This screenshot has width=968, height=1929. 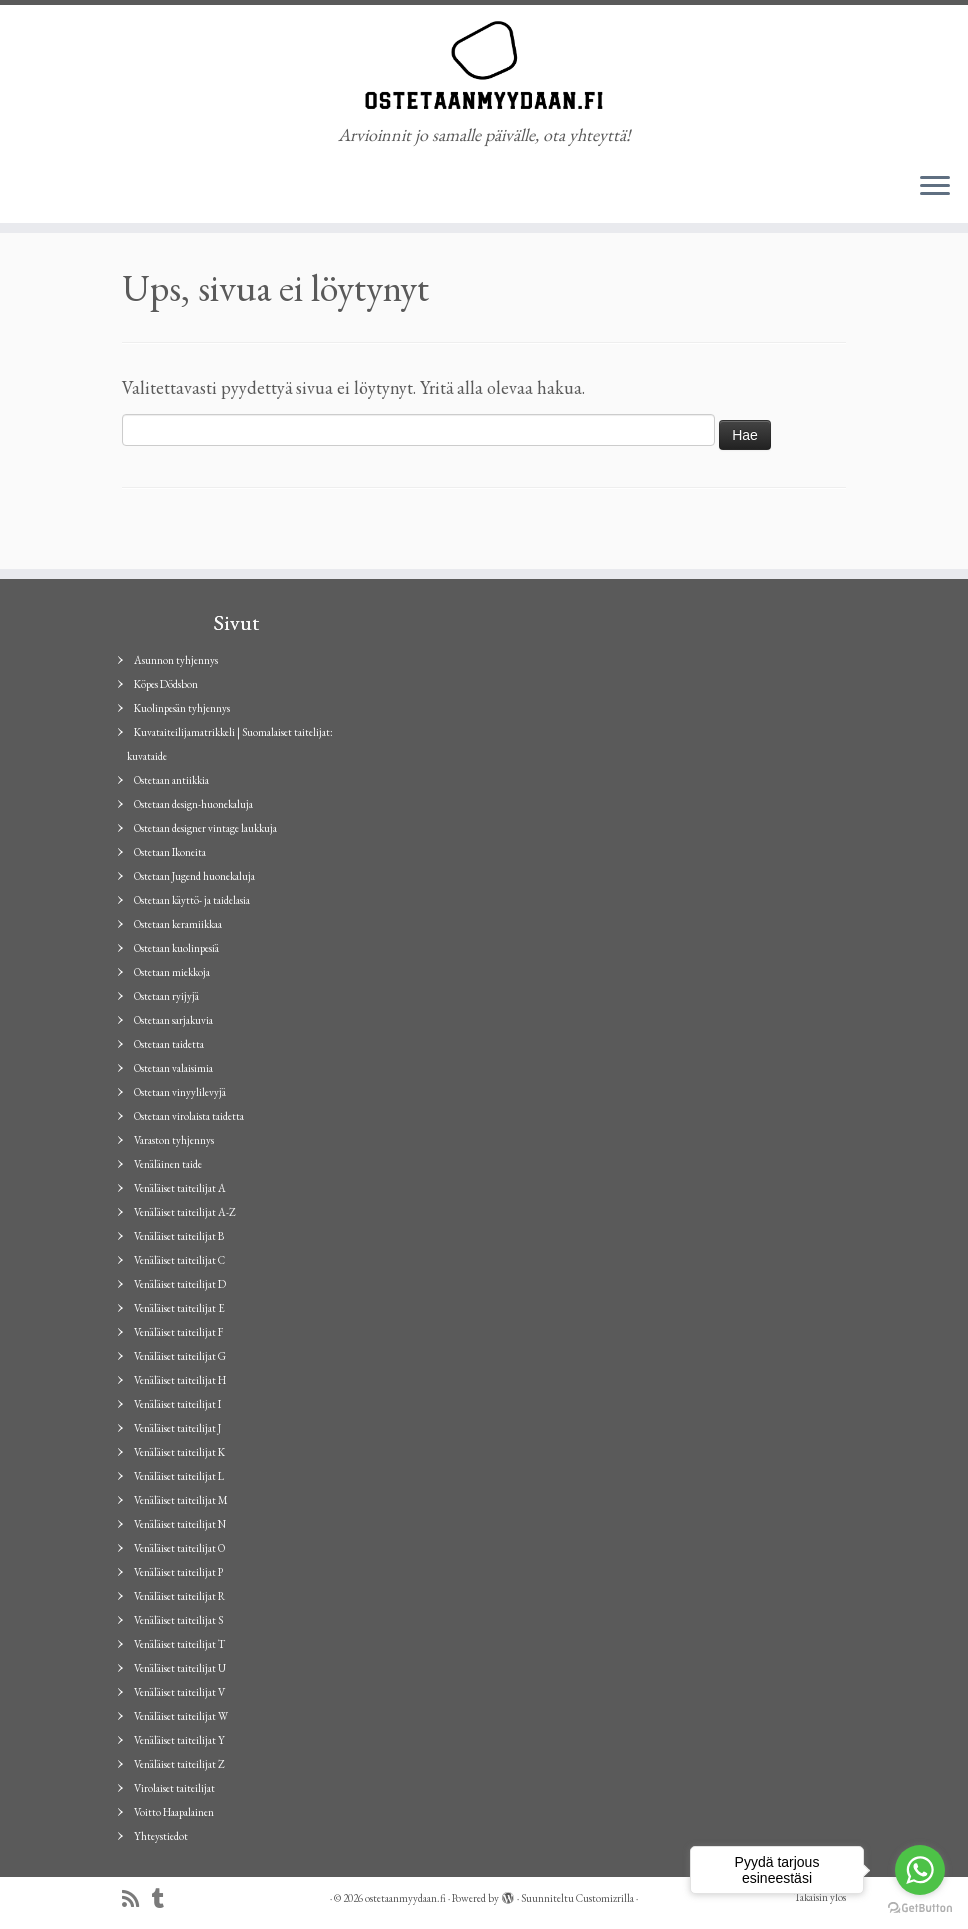 I want to click on Venäläiset taiteilijat H, so click(x=180, y=1380).